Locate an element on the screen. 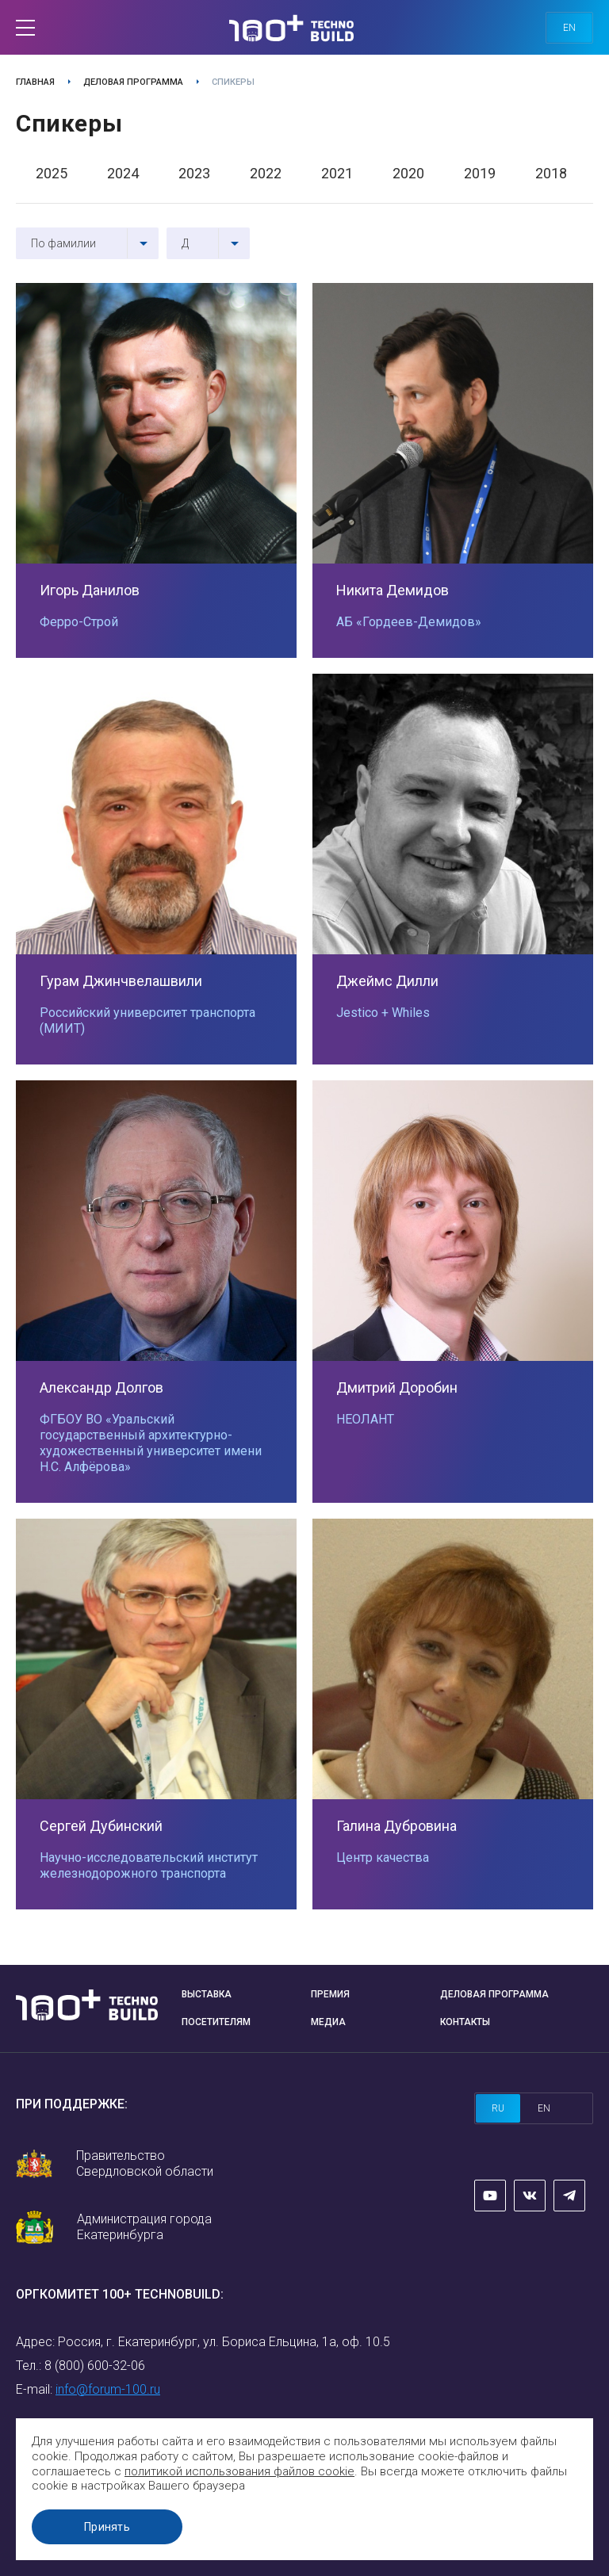  Джеймс Дилли is located at coordinates (387, 981).